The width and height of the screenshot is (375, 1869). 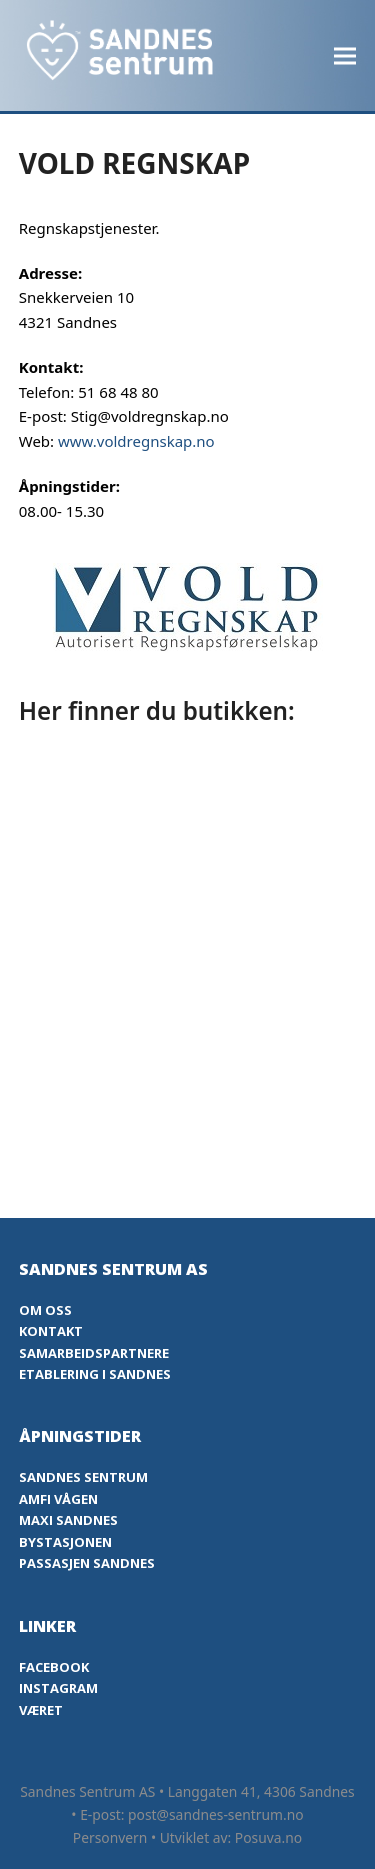 I want to click on Amfi Vågen, so click(x=58, y=1499).